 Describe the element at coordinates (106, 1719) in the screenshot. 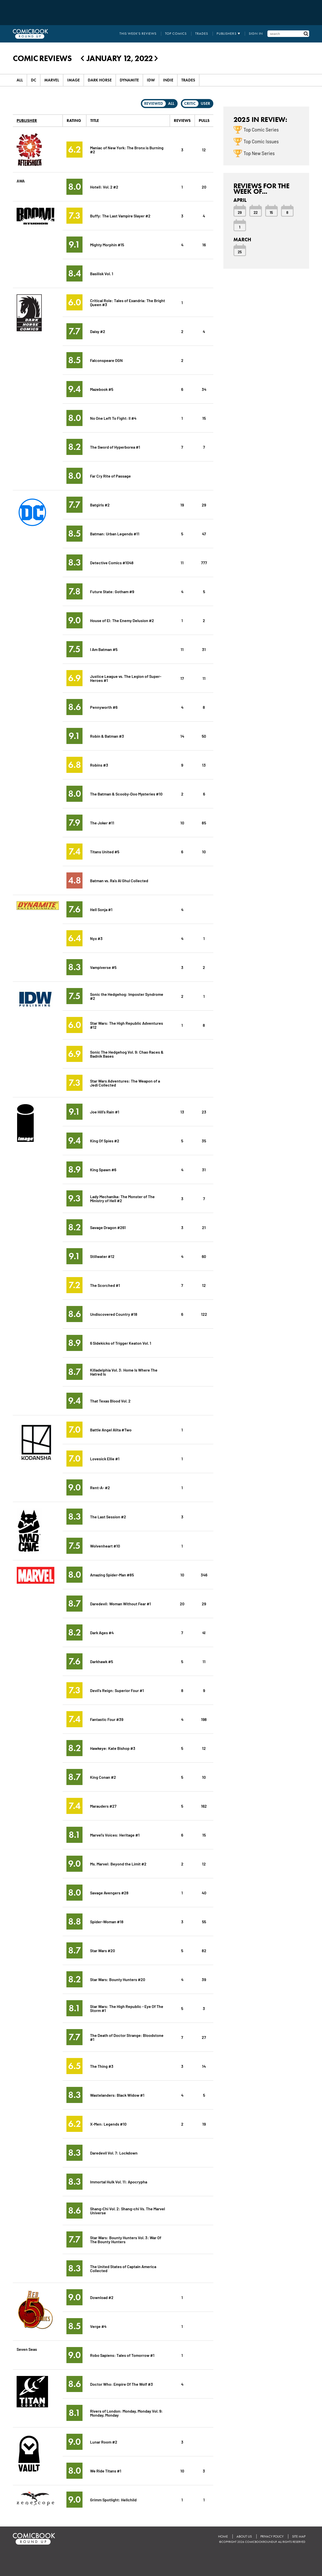

I see `Fantastic Four #39` at that location.